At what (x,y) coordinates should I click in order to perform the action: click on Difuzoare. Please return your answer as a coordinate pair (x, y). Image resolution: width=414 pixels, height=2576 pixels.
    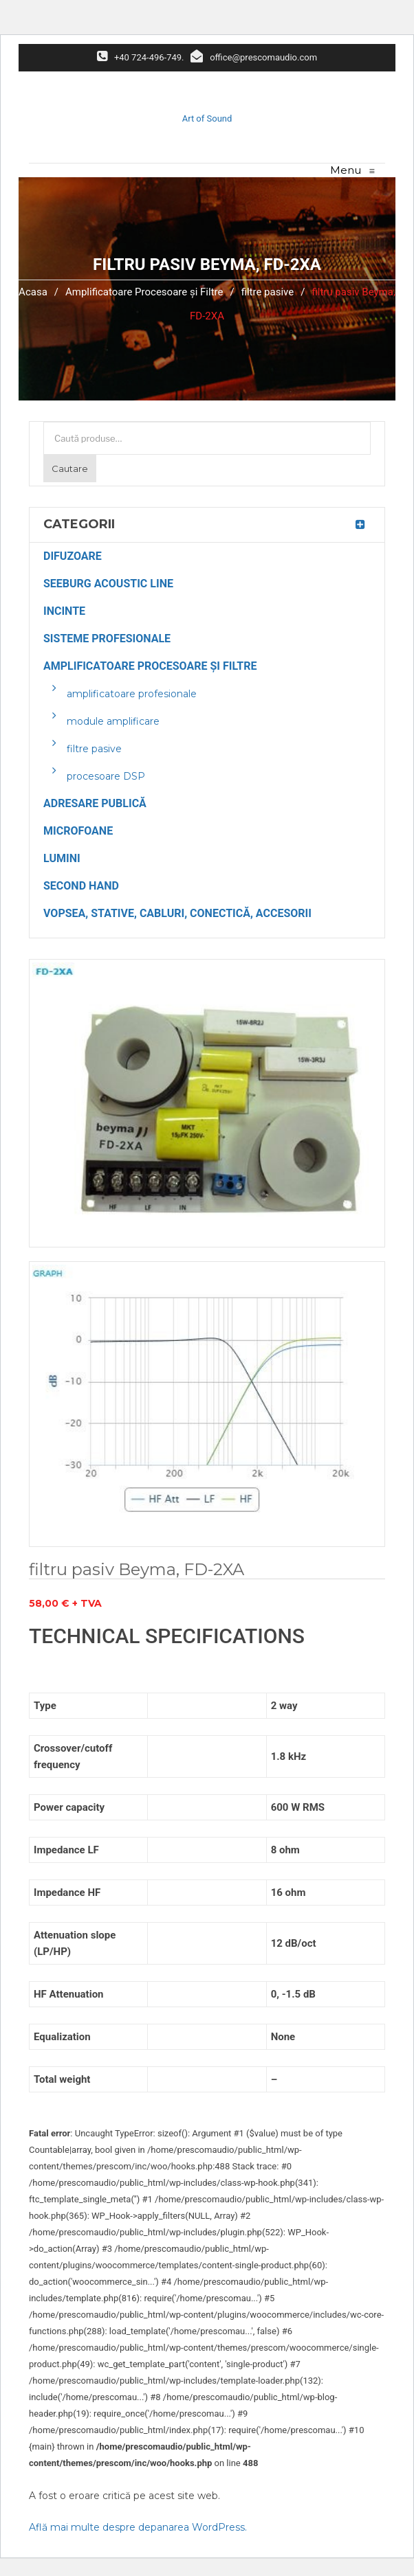
    Looking at the image, I should click on (72, 556).